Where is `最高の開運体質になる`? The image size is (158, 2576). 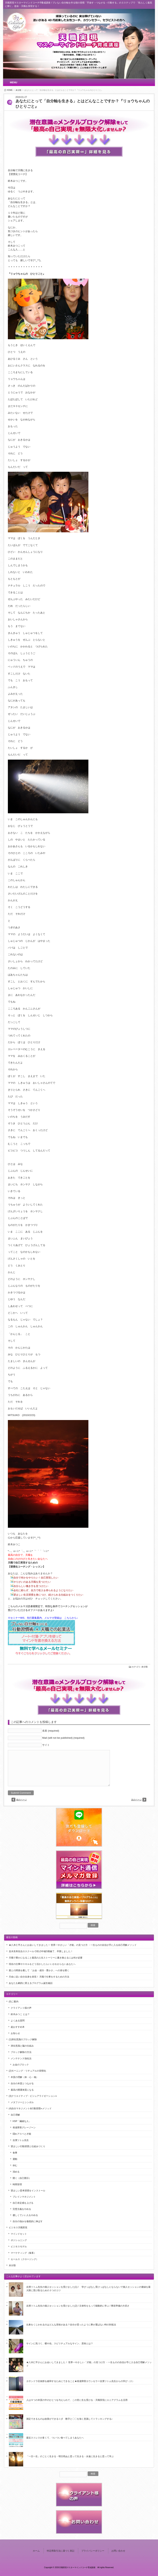
最高の開運体質になる is located at coordinates (22, 2089).